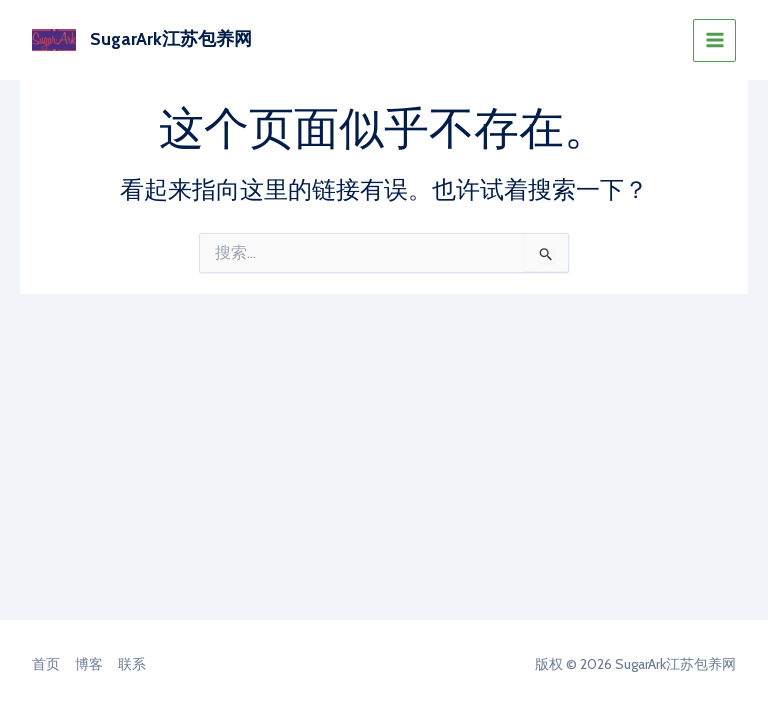 Image resolution: width=768 pixels, height=720 pixels. I want to click on [Main menu toggle], so click(714, 40).